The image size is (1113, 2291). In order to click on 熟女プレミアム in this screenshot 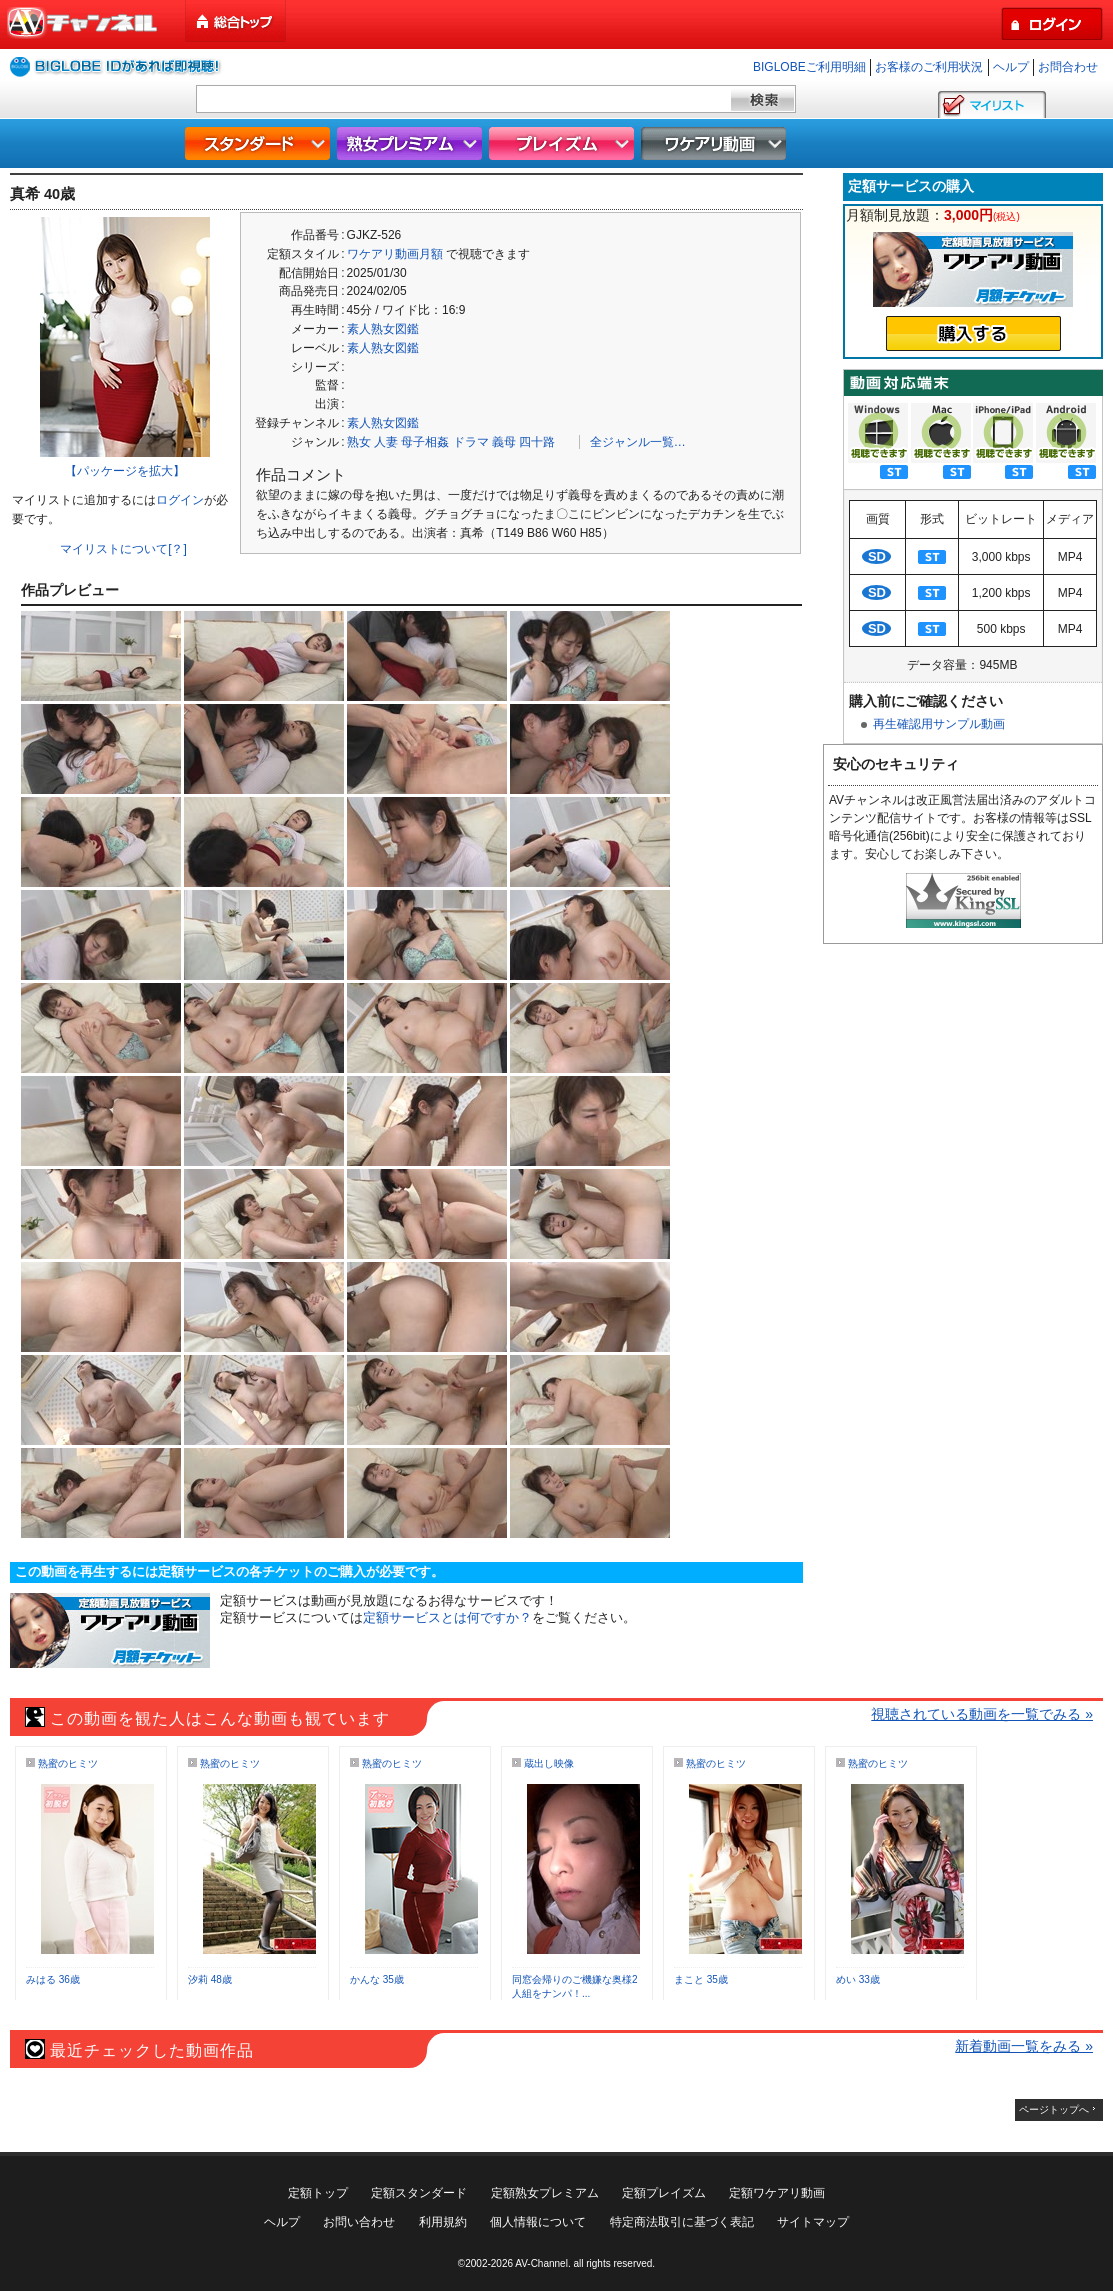, I will do `click(412, 143)`.